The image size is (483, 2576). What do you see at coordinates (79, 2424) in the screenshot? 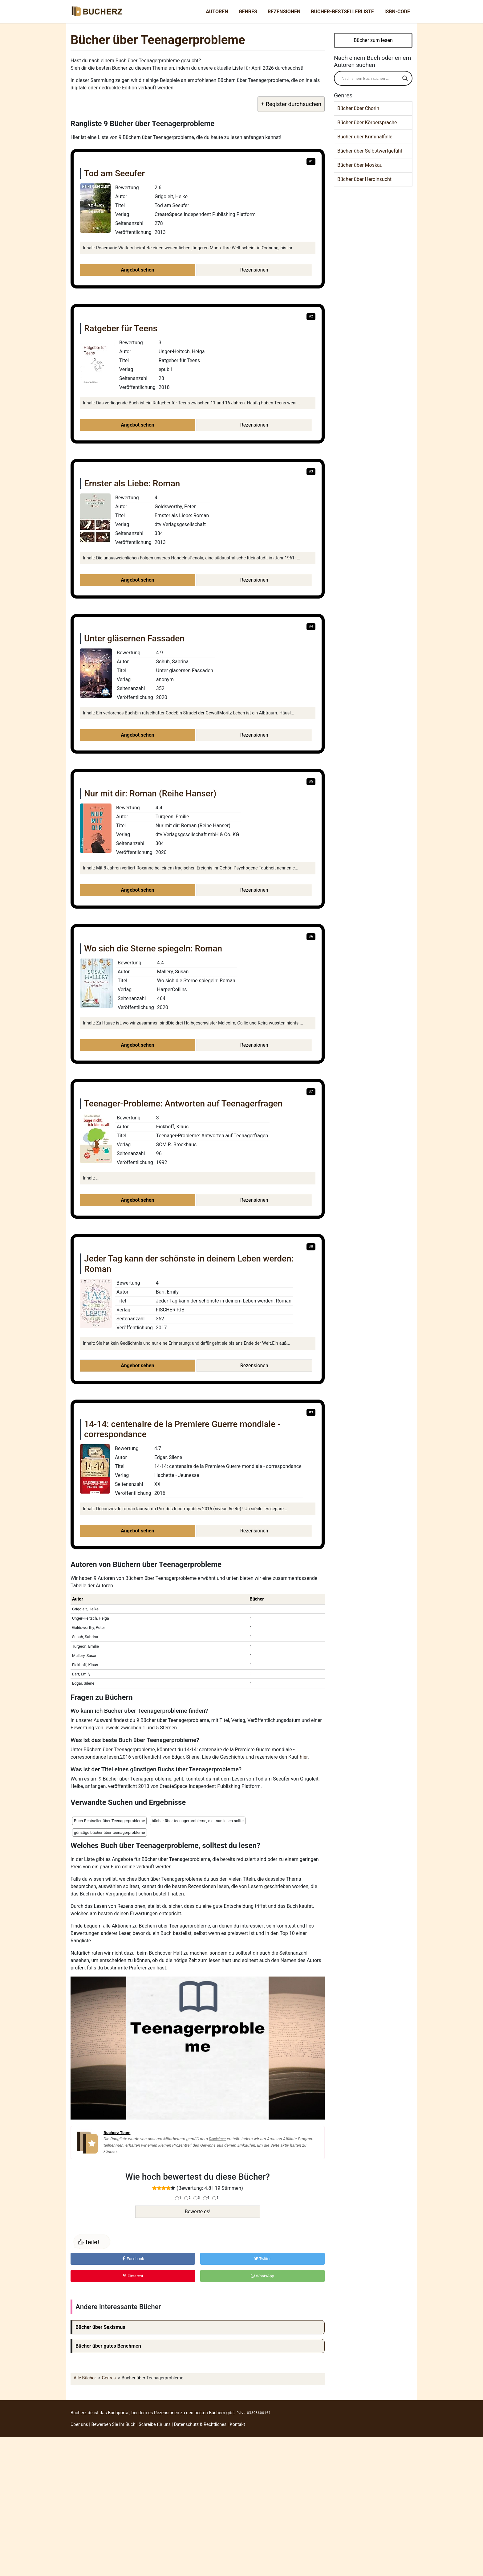
I see `Über uns` at bounding box center [79, 2424].